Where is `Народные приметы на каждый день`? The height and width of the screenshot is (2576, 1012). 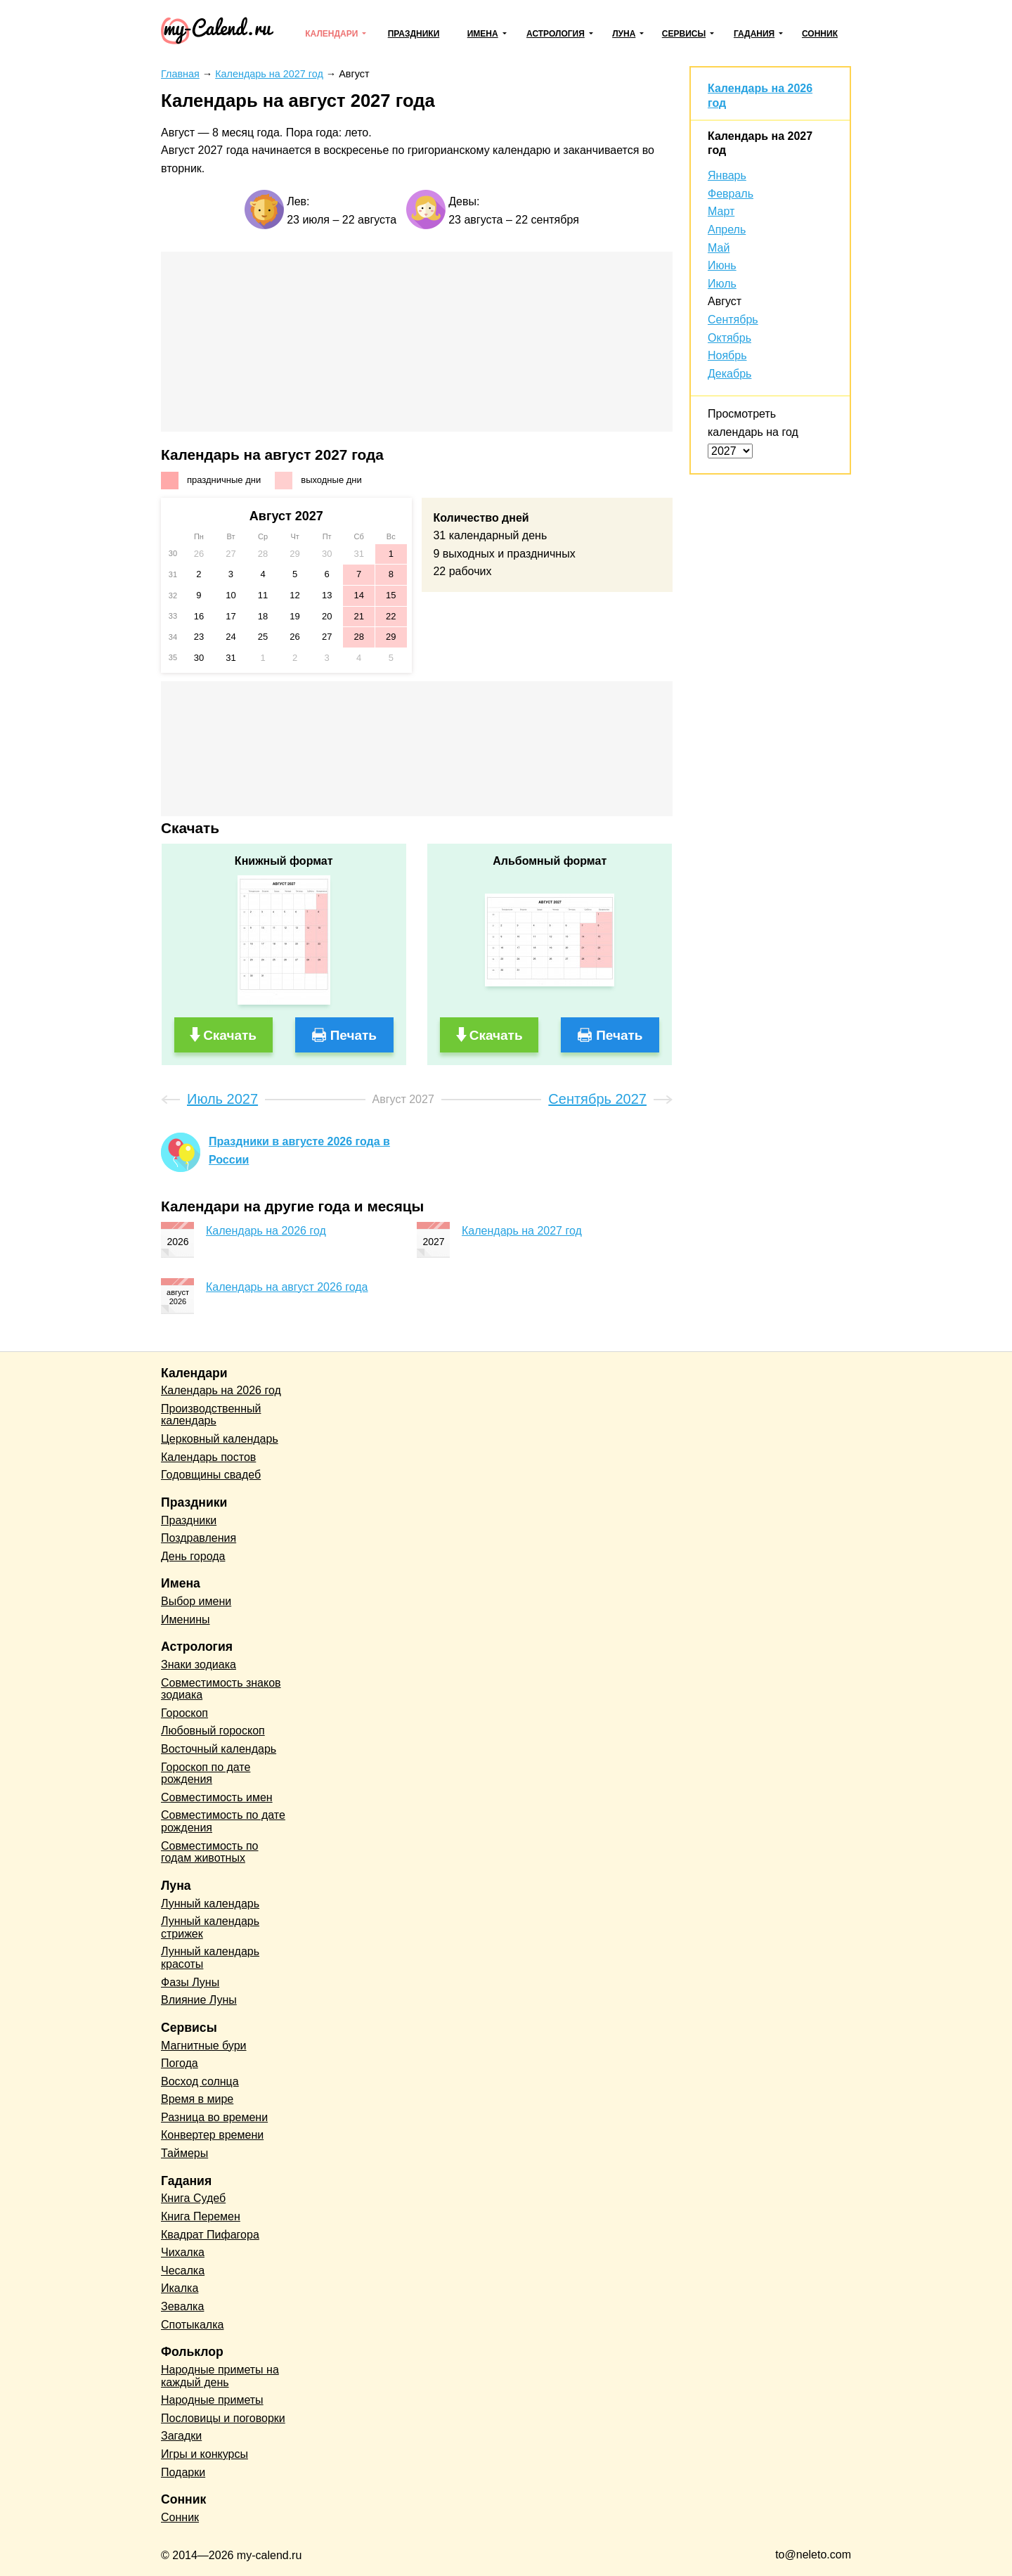
Народные приметы на каждый день is located at coordinates (220, 2376).